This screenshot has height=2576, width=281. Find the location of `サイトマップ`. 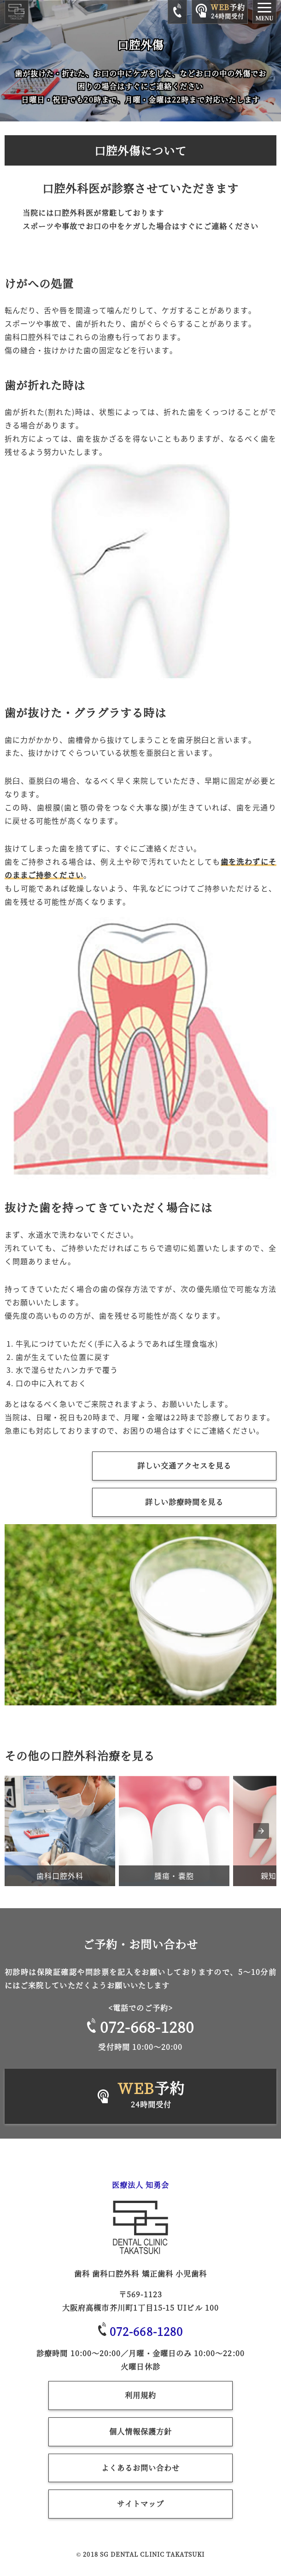

サイトマップ is located at coordinates (140, 2503).